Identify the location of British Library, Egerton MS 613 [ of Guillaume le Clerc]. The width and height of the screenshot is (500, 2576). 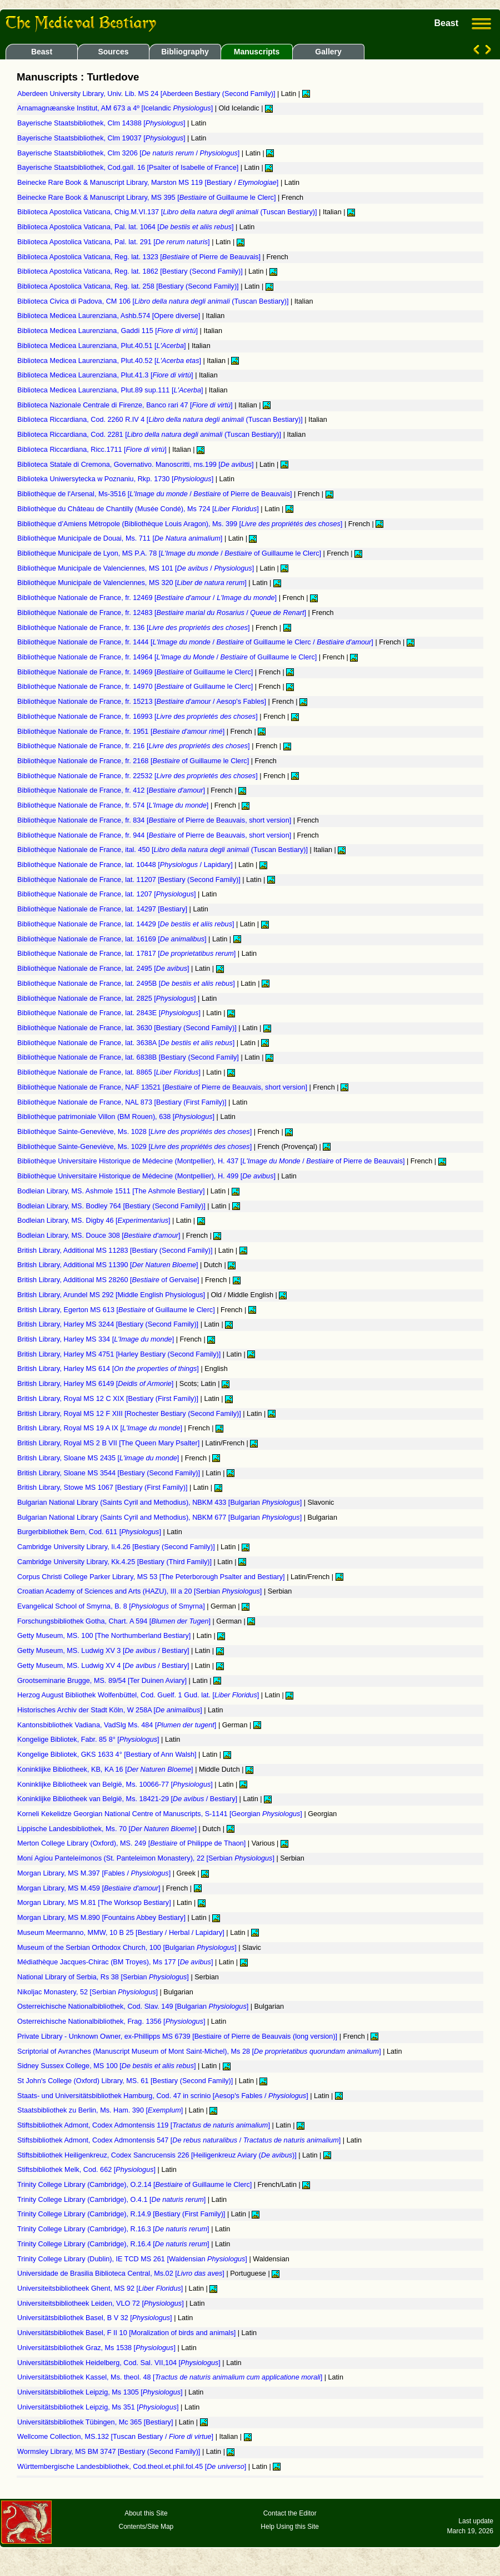
(117, 1310).